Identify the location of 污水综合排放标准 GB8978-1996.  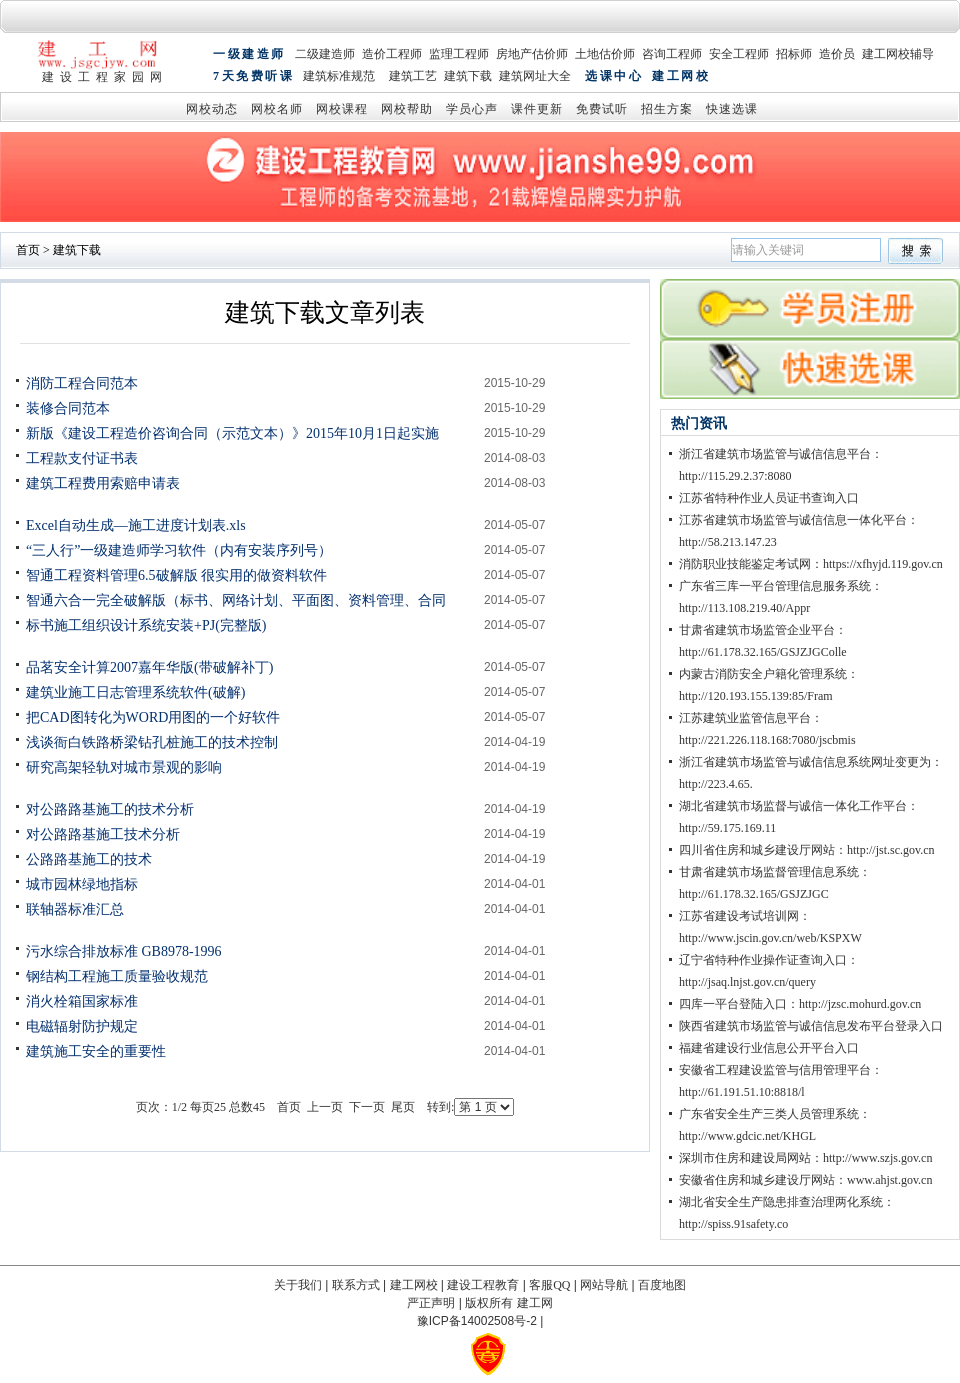
(124, 951).